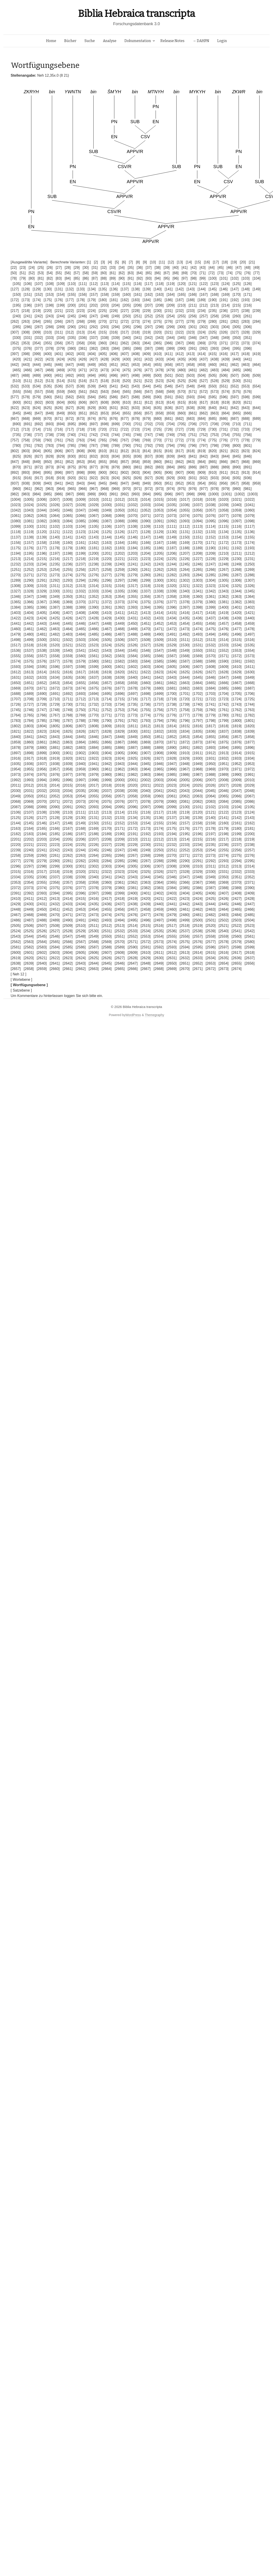 The height and width of the screenshot is (2576, 273). I want to click on [2446], so click(237, 904).